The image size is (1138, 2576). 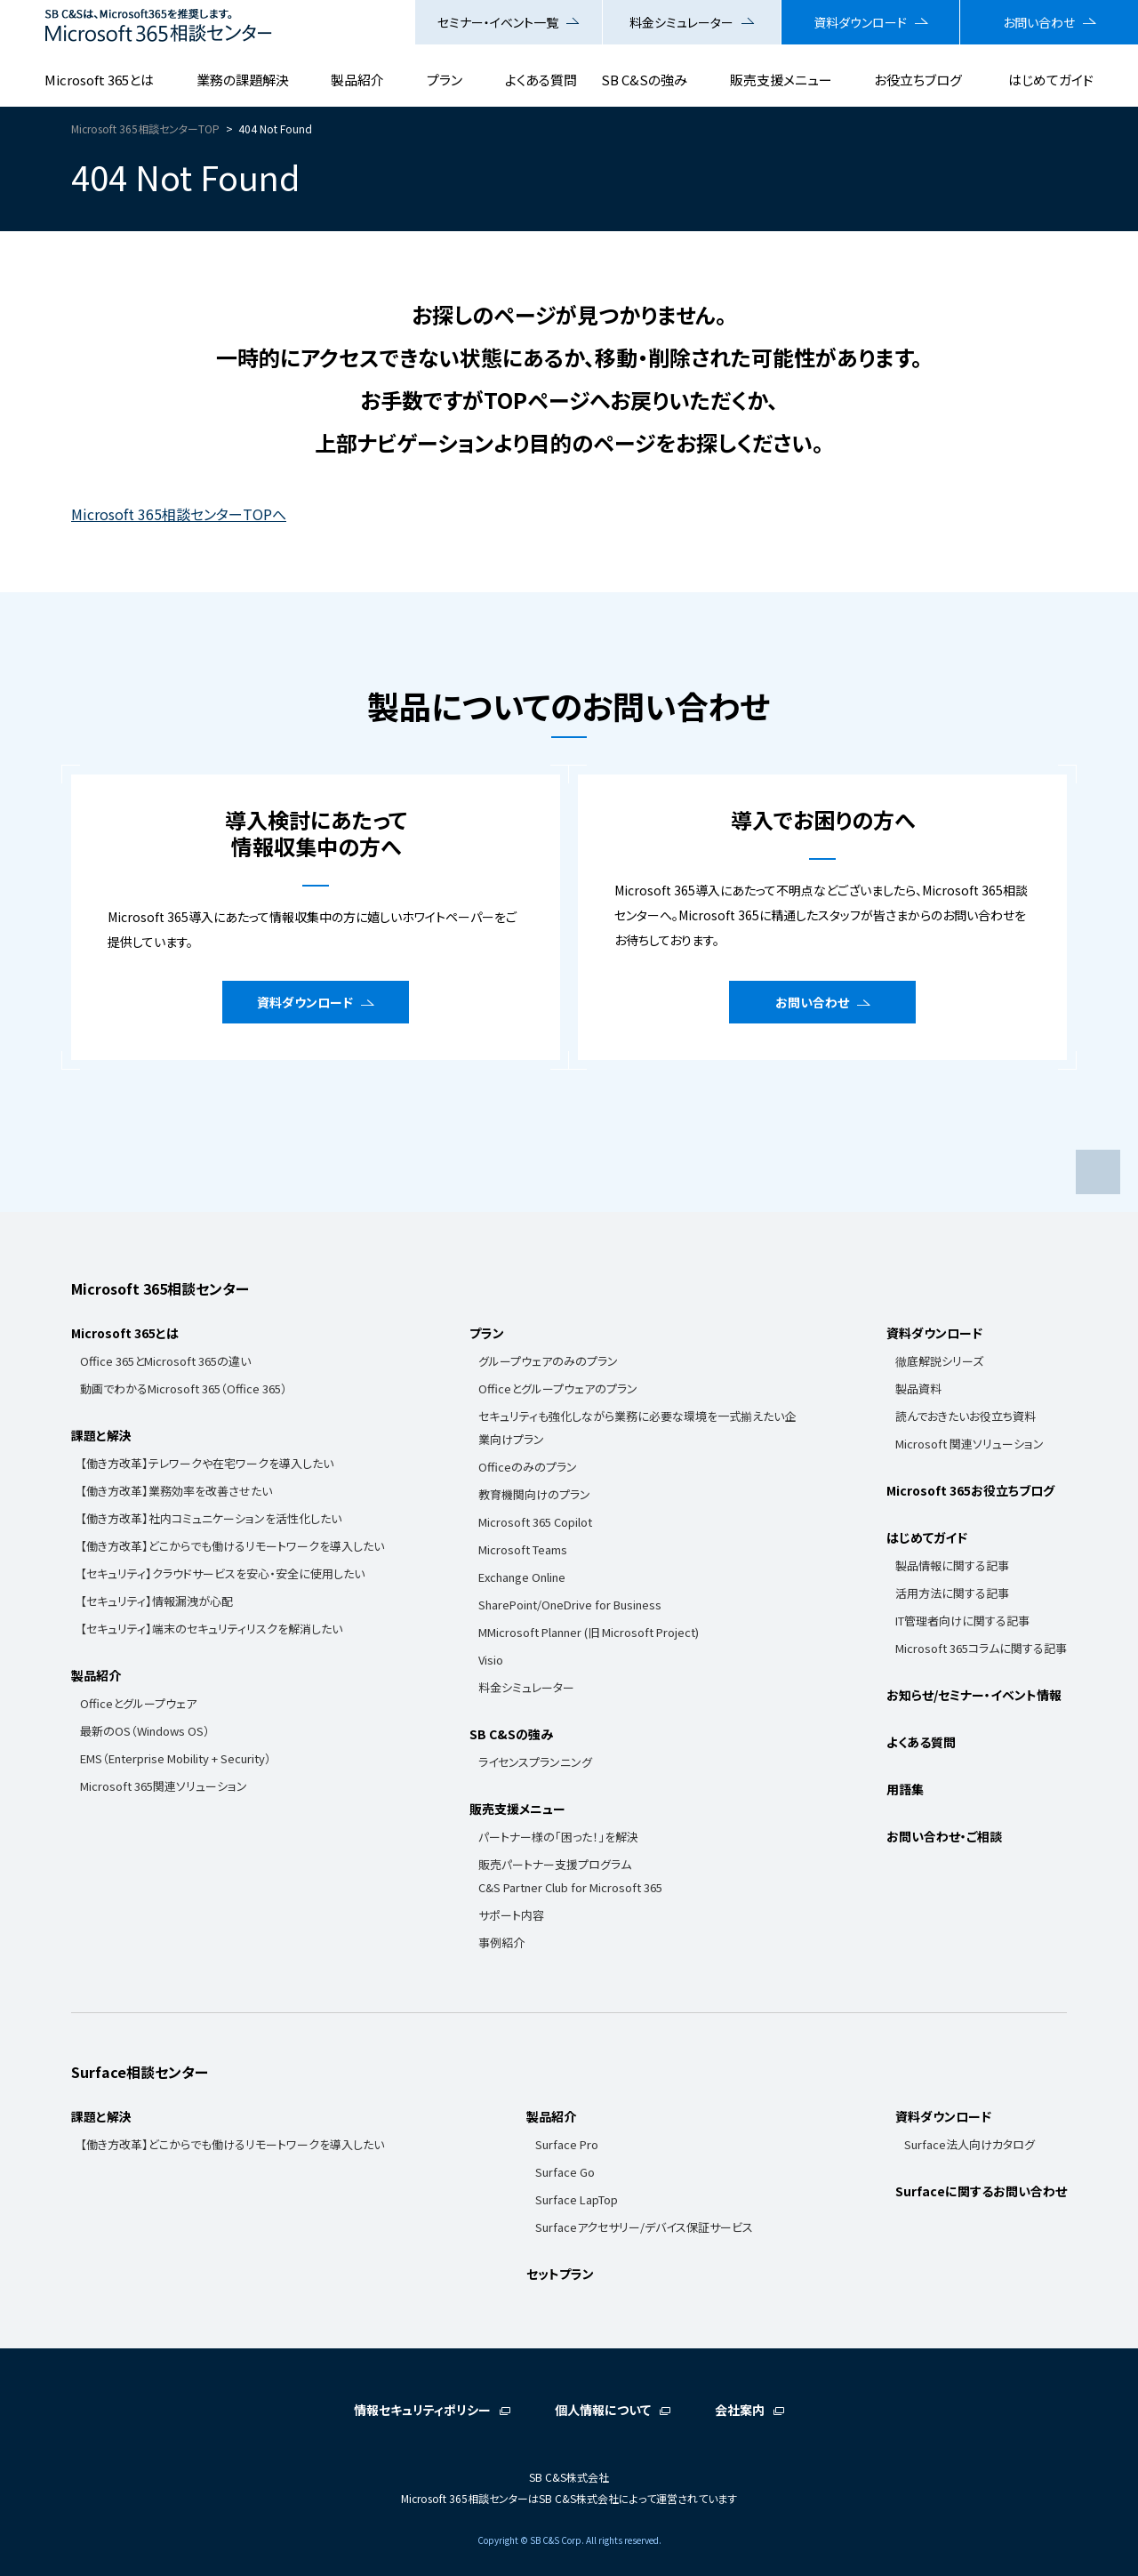 I want to click on Microsoft 365相談センター, so click(x=160, y=1288).